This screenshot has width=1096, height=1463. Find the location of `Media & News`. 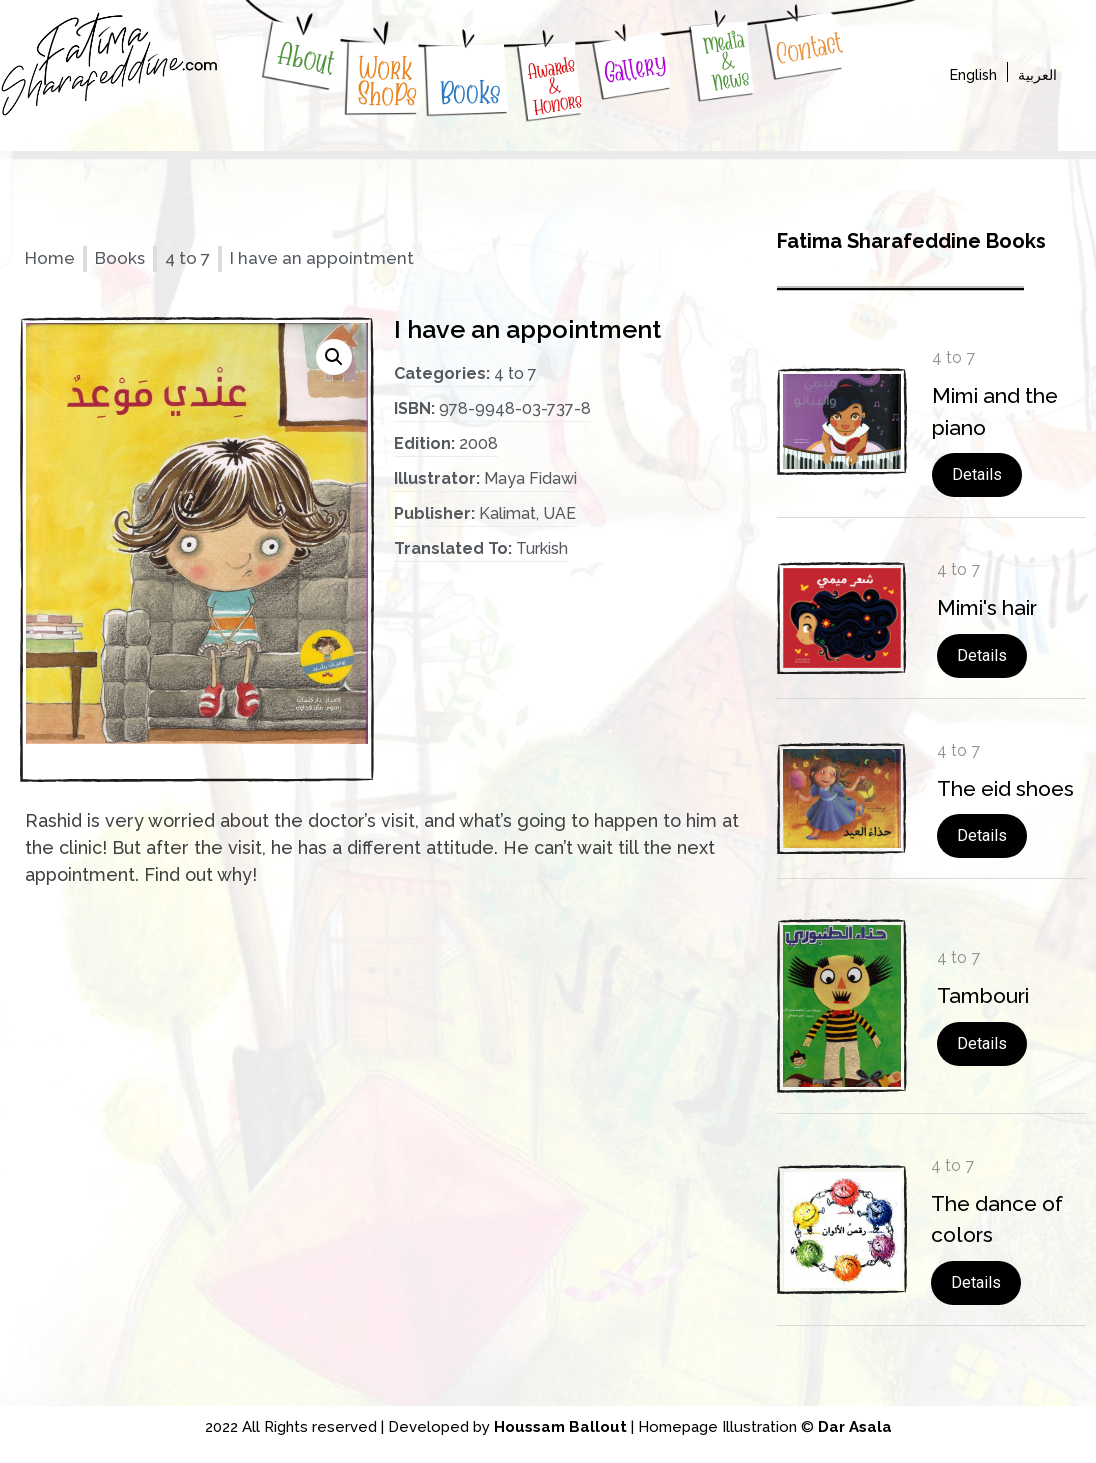

Media & News is located at coordinates (726, 60).